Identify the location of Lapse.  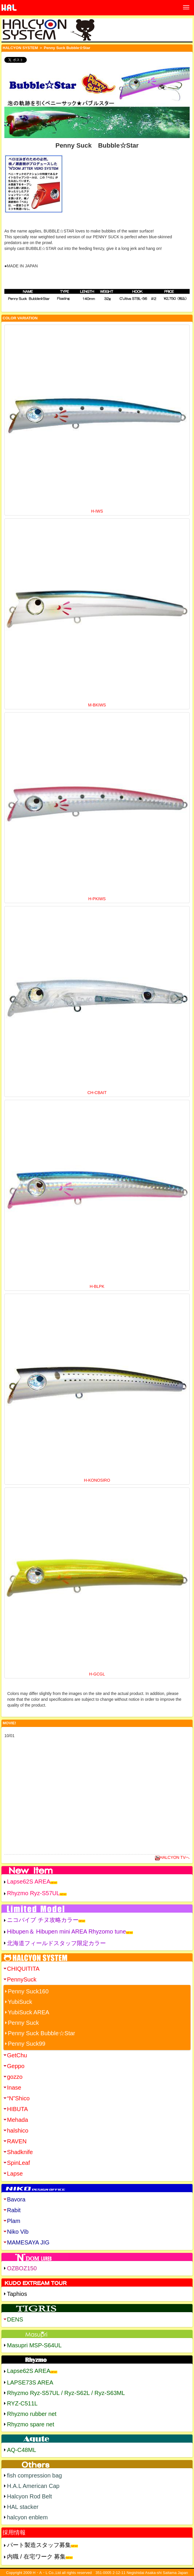
(15, 2173).